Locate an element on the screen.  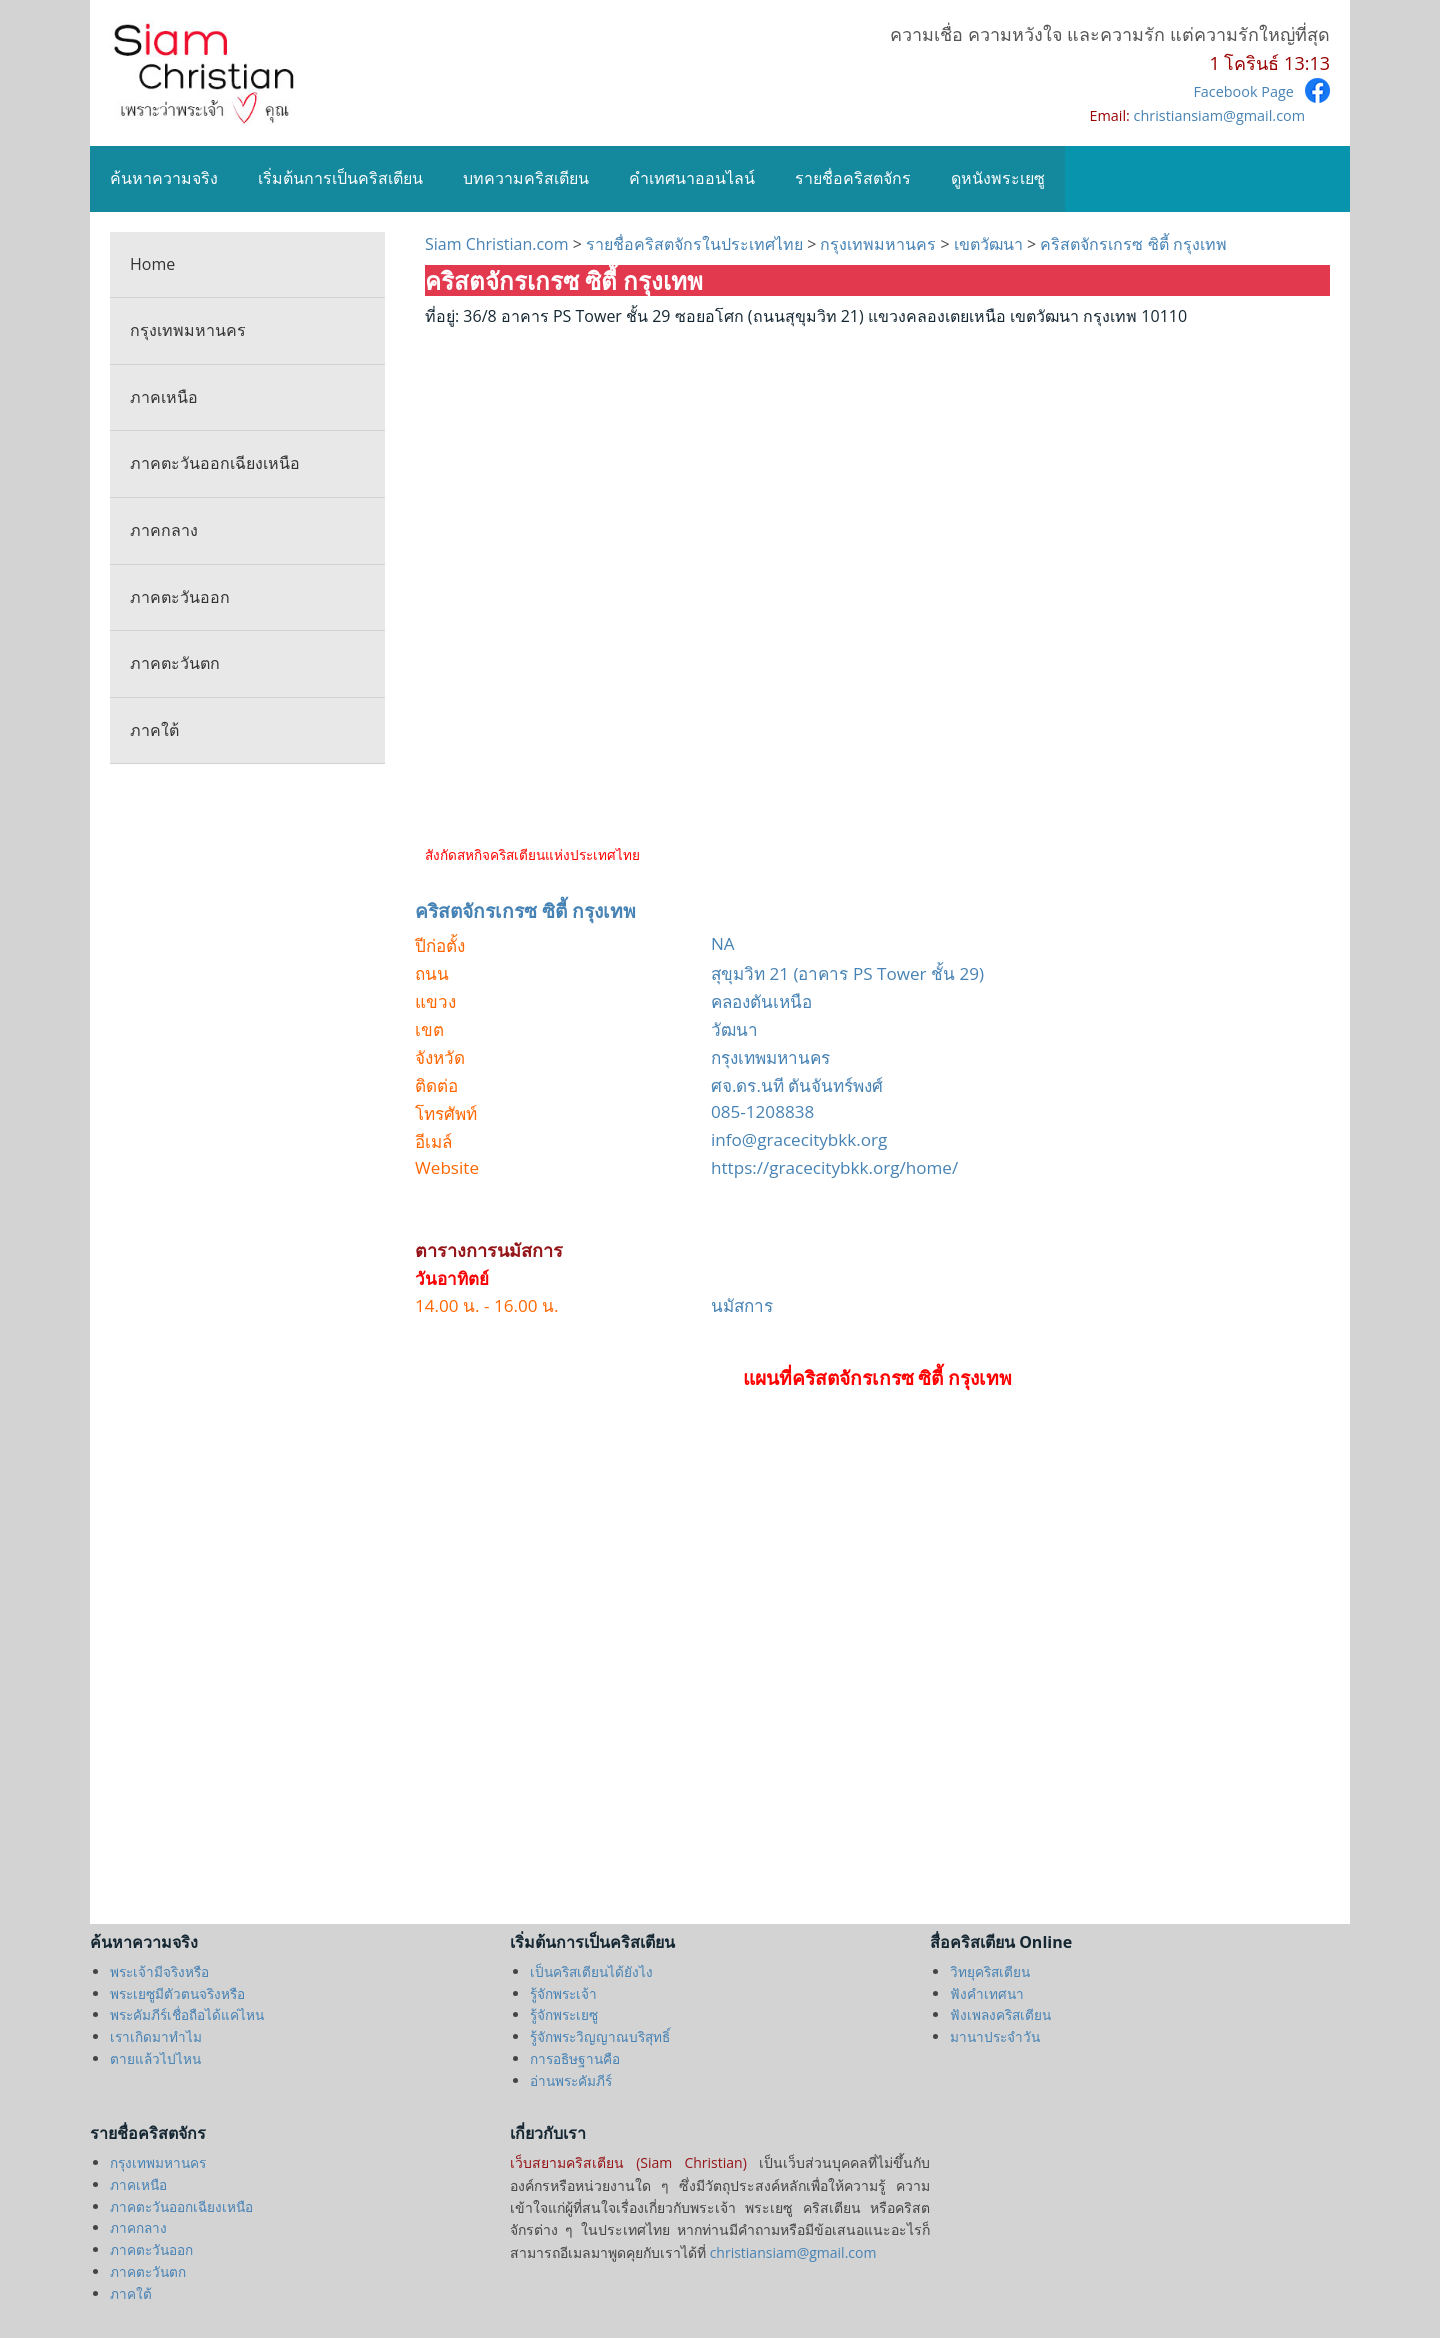
อ่านพระคัมภีร์ is located at coordinates (571, 2080).